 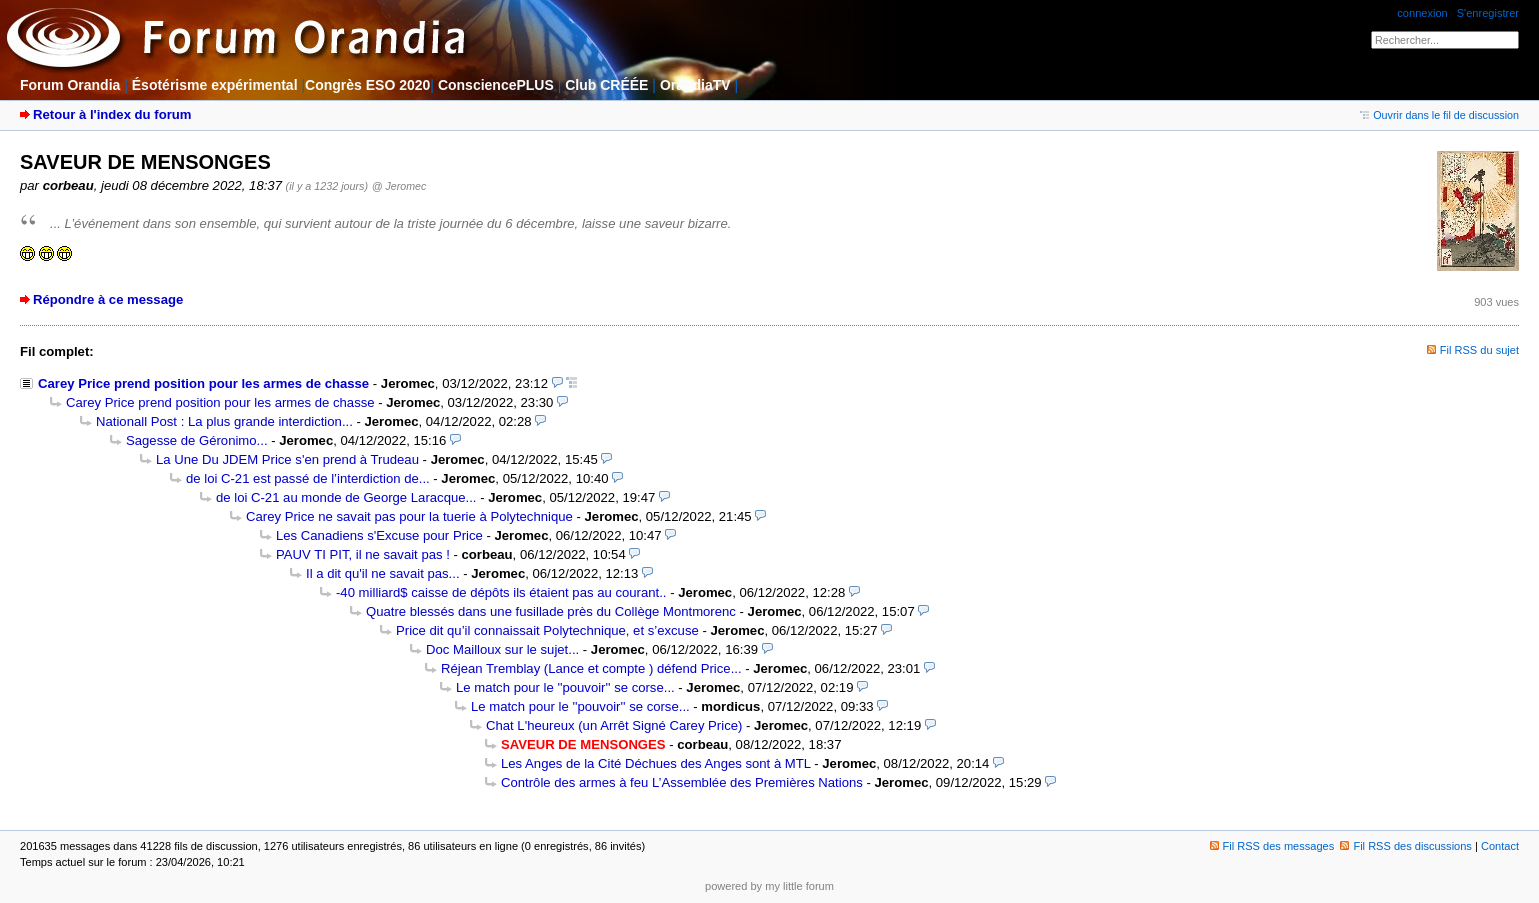 What do you see at coordinates (203, 383) in the screenshot?
I see `Carey Price prend position pour les armes de chasse` at bounding box center [203, 383].